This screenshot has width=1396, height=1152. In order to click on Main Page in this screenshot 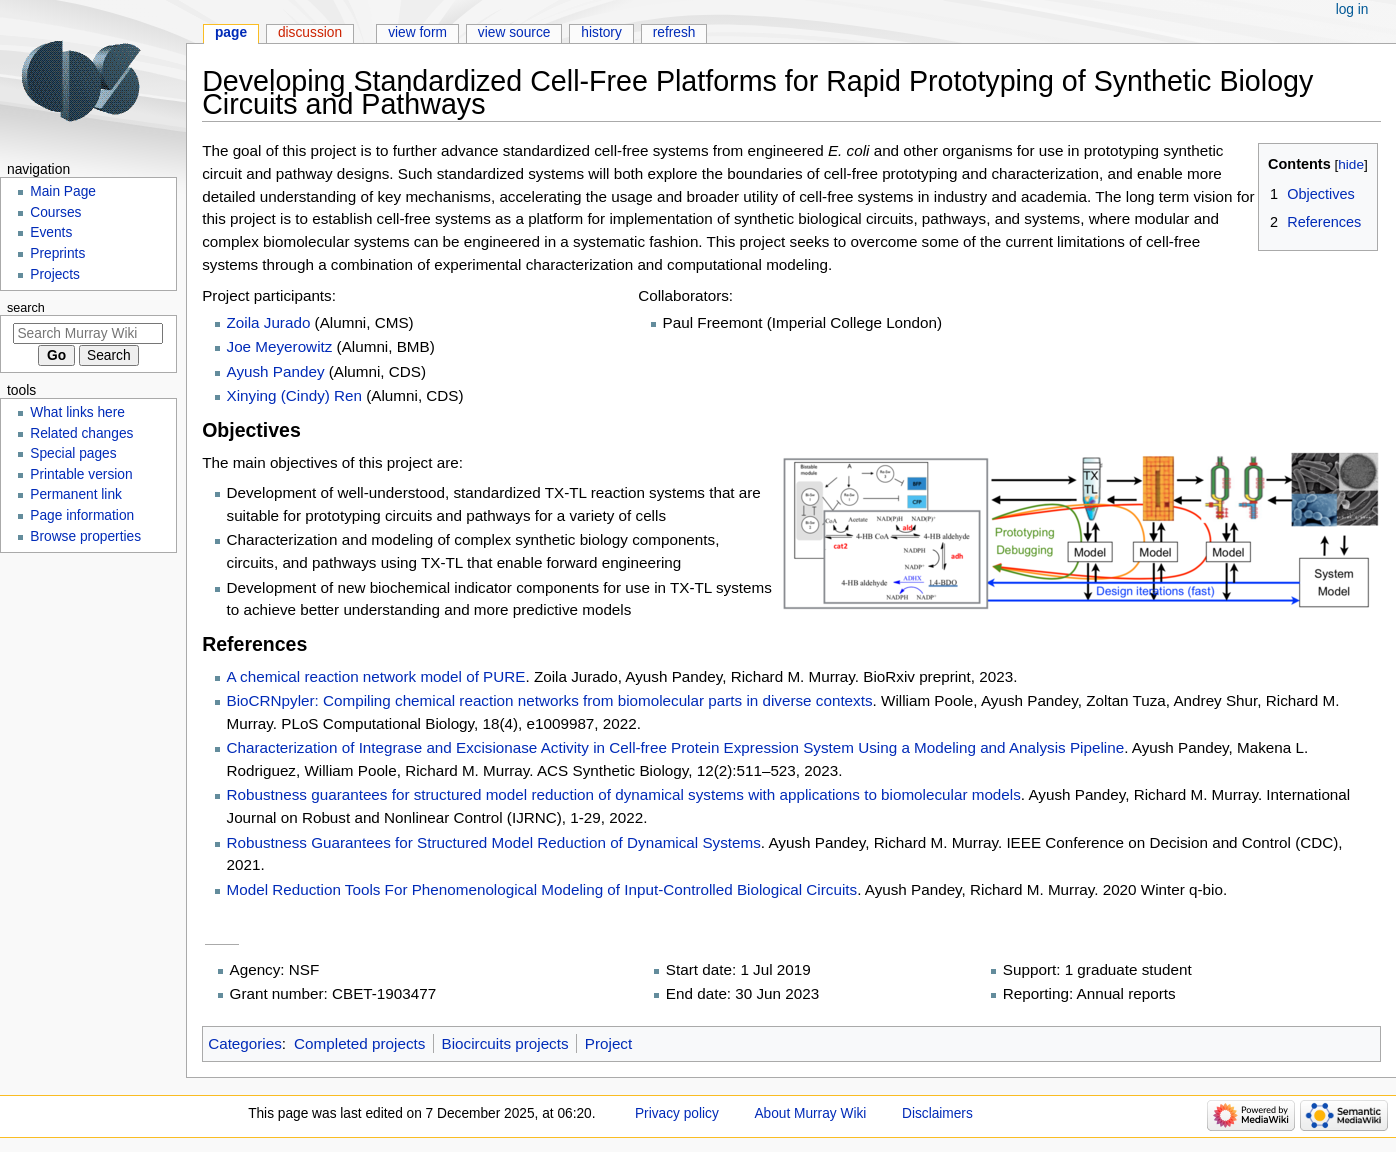, I will do `click(63, 191)`.